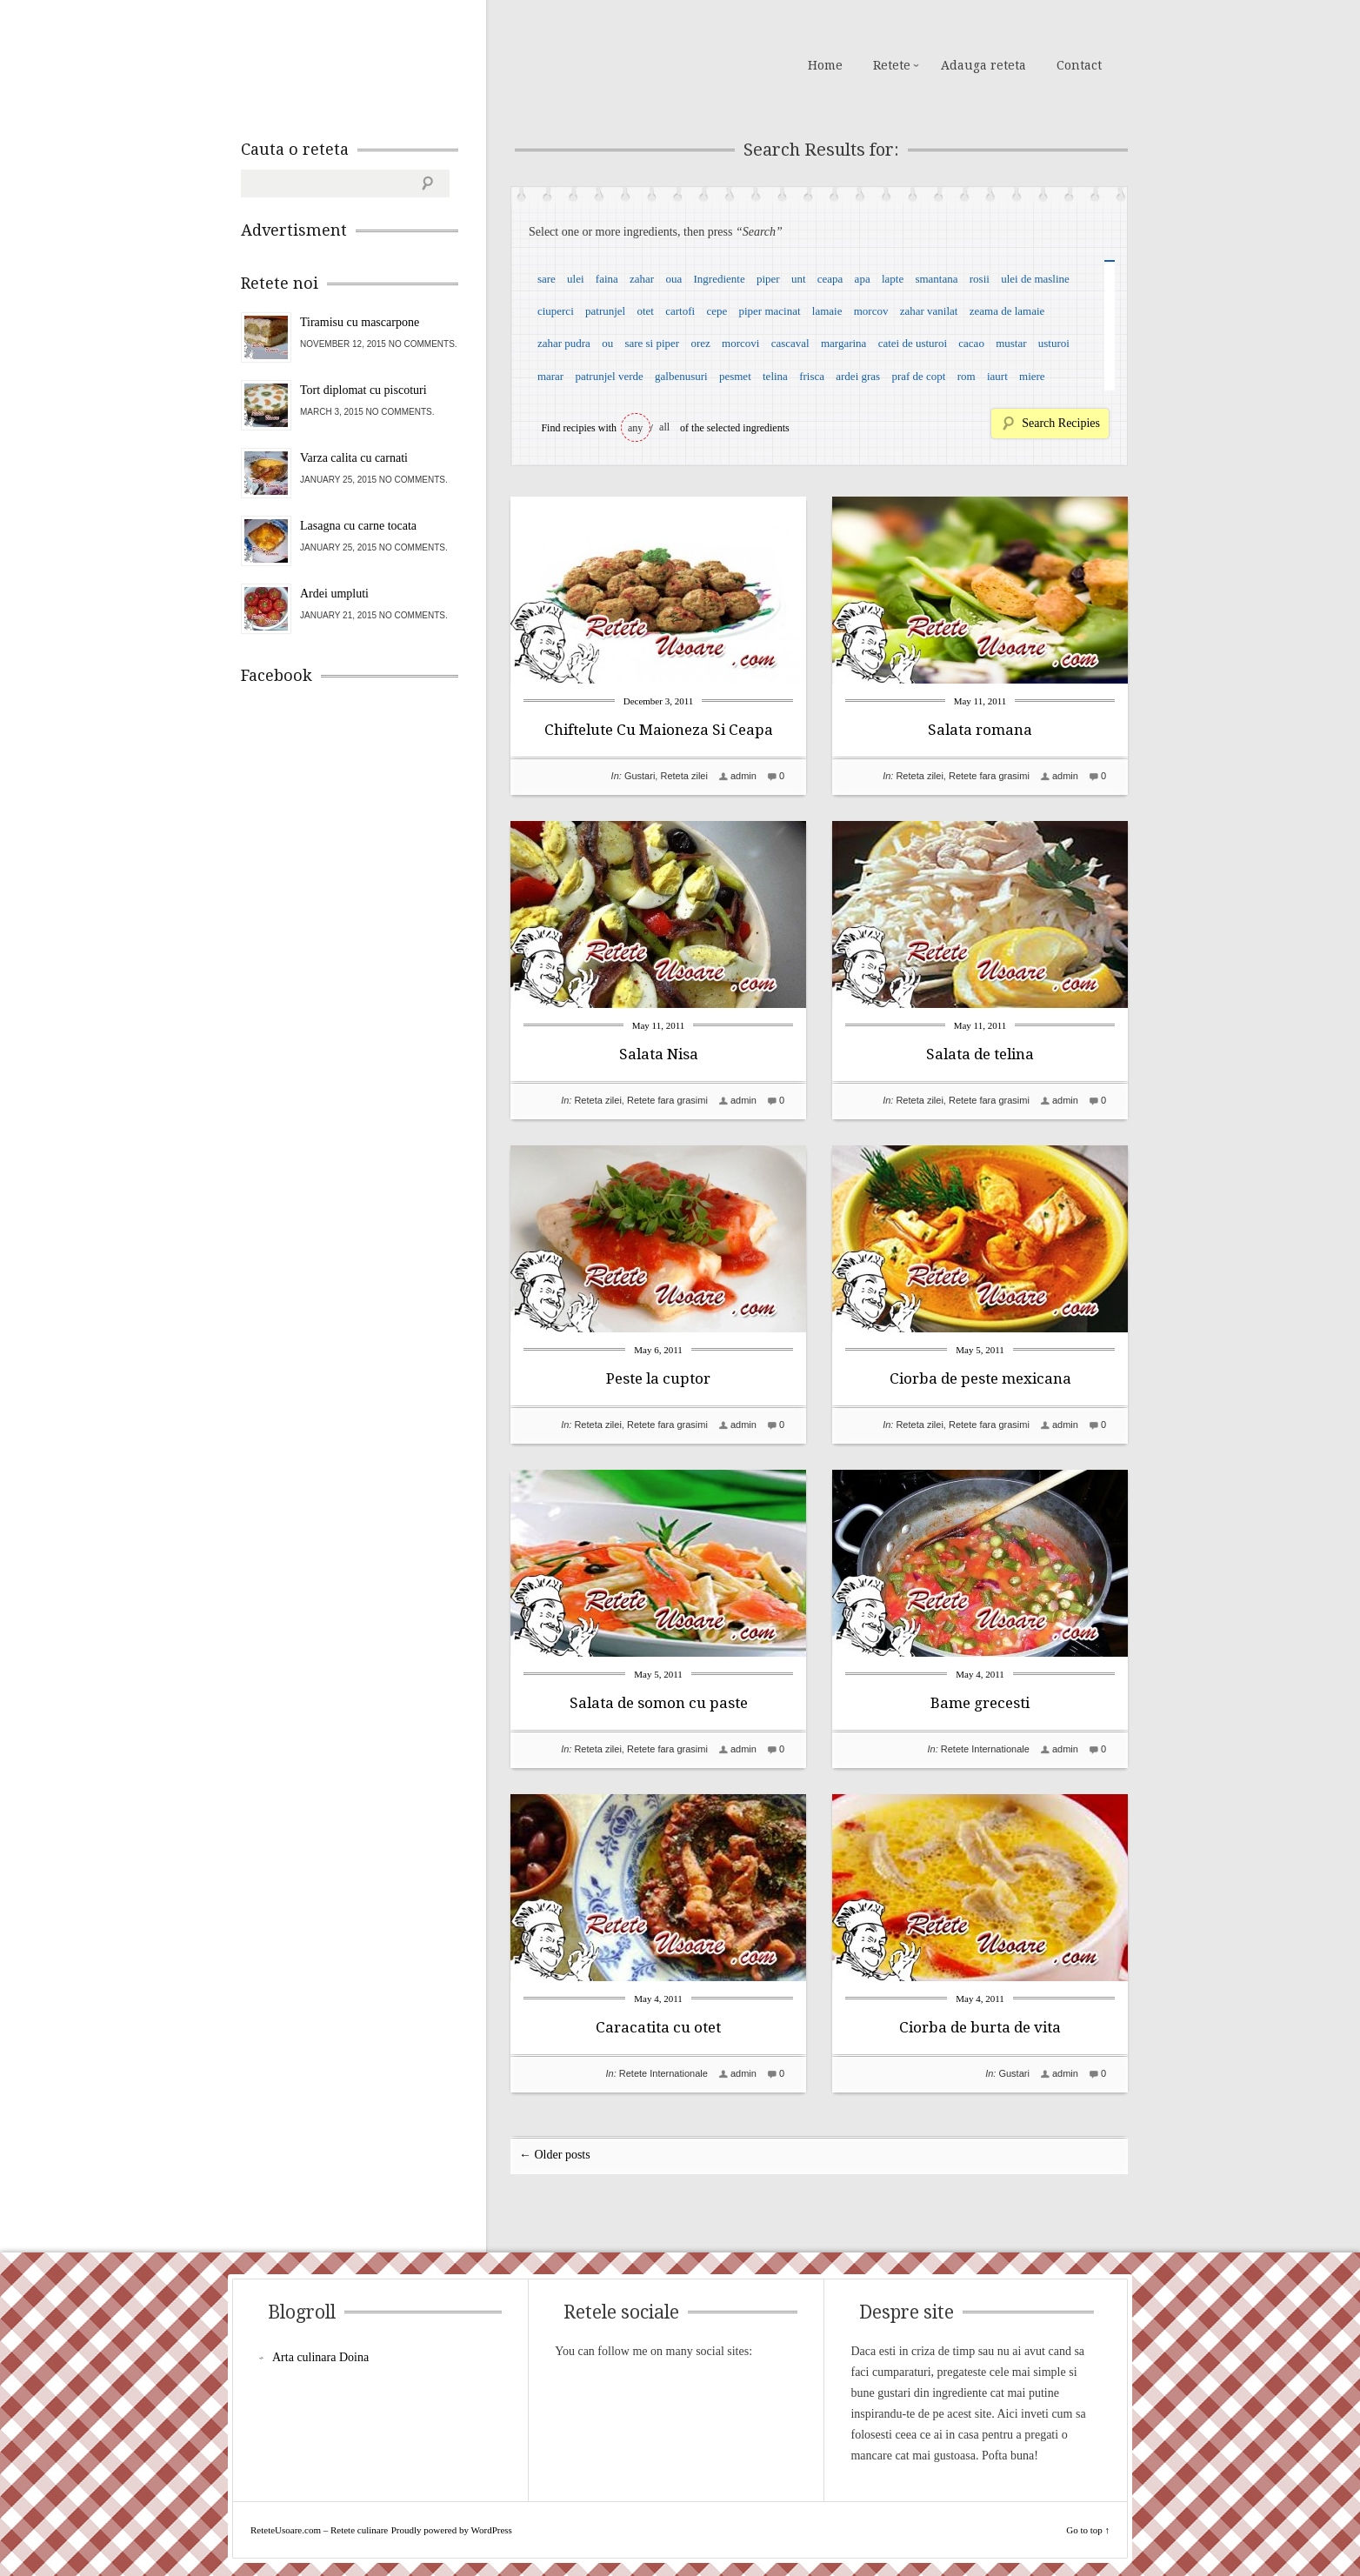  I want to click on zeama de lamaie, so click(1007, 310).